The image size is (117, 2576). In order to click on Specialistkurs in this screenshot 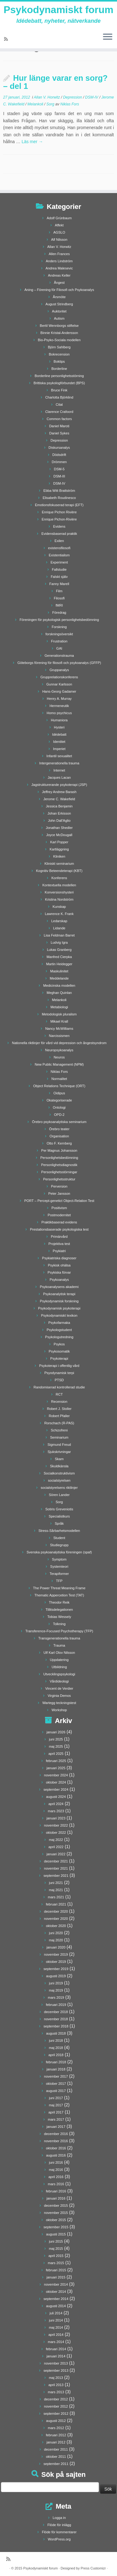, I will do `click(59, 1516)`.